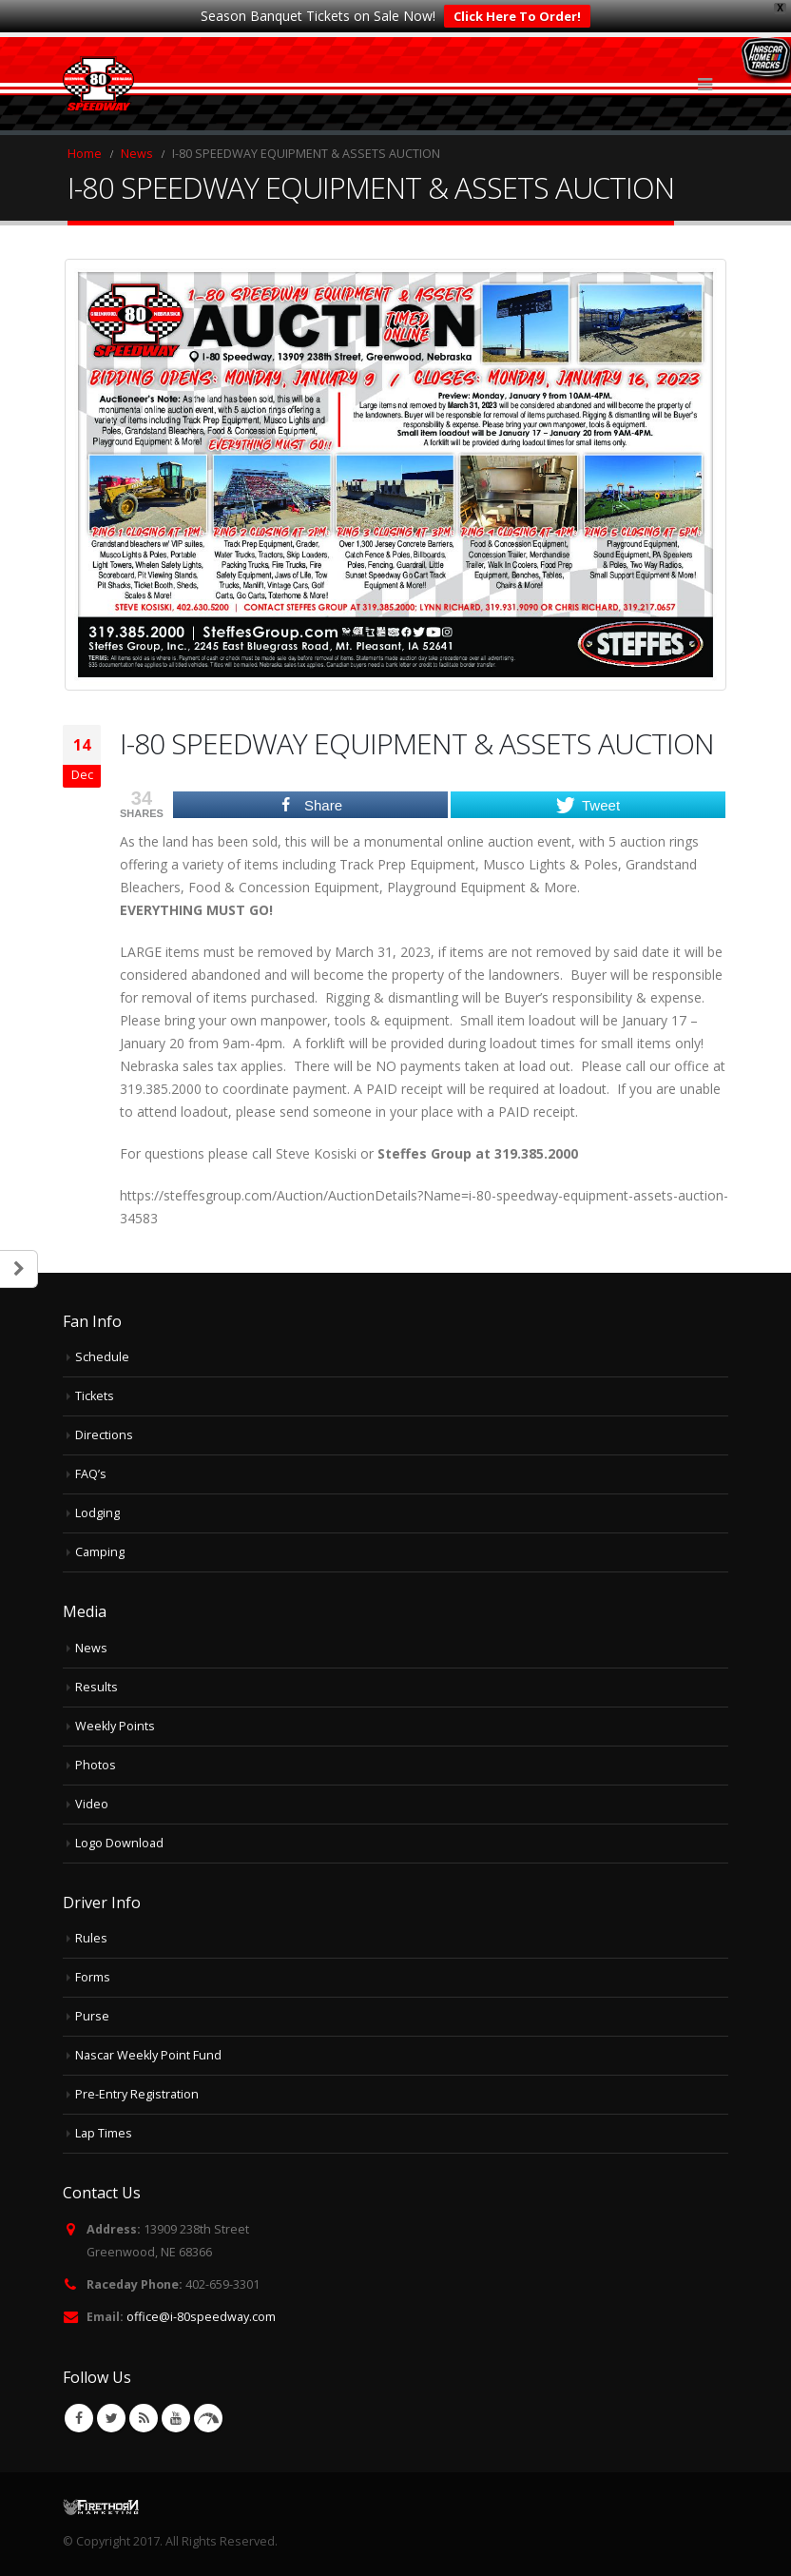  I want to click on Twitter, so click(111, 2418).